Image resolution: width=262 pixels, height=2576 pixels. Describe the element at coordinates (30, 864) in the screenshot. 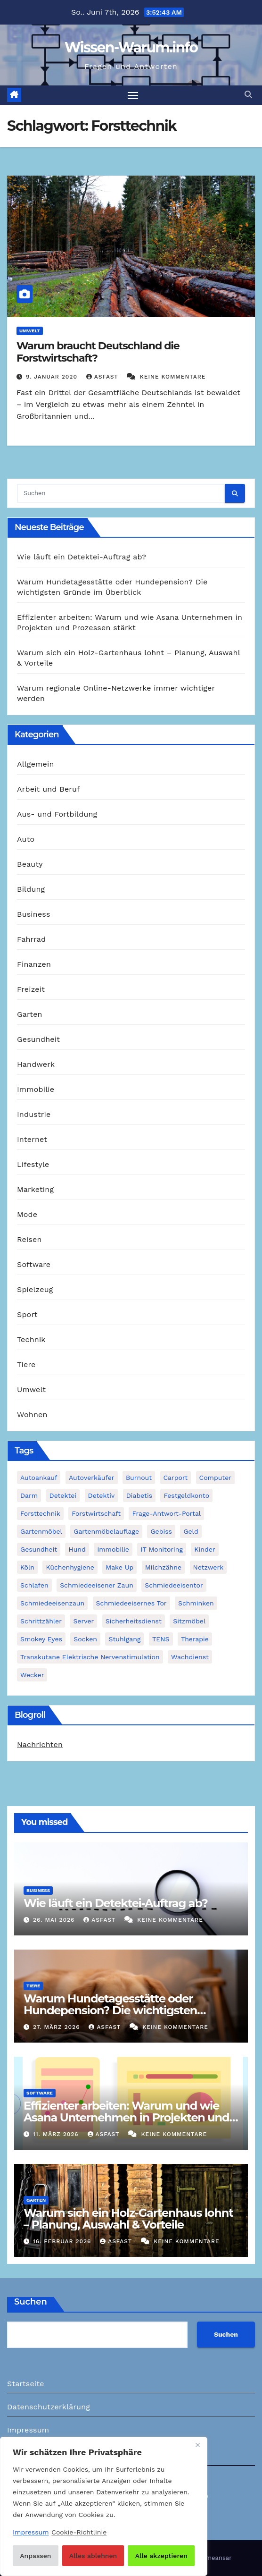

I see `Beauty` at that location.